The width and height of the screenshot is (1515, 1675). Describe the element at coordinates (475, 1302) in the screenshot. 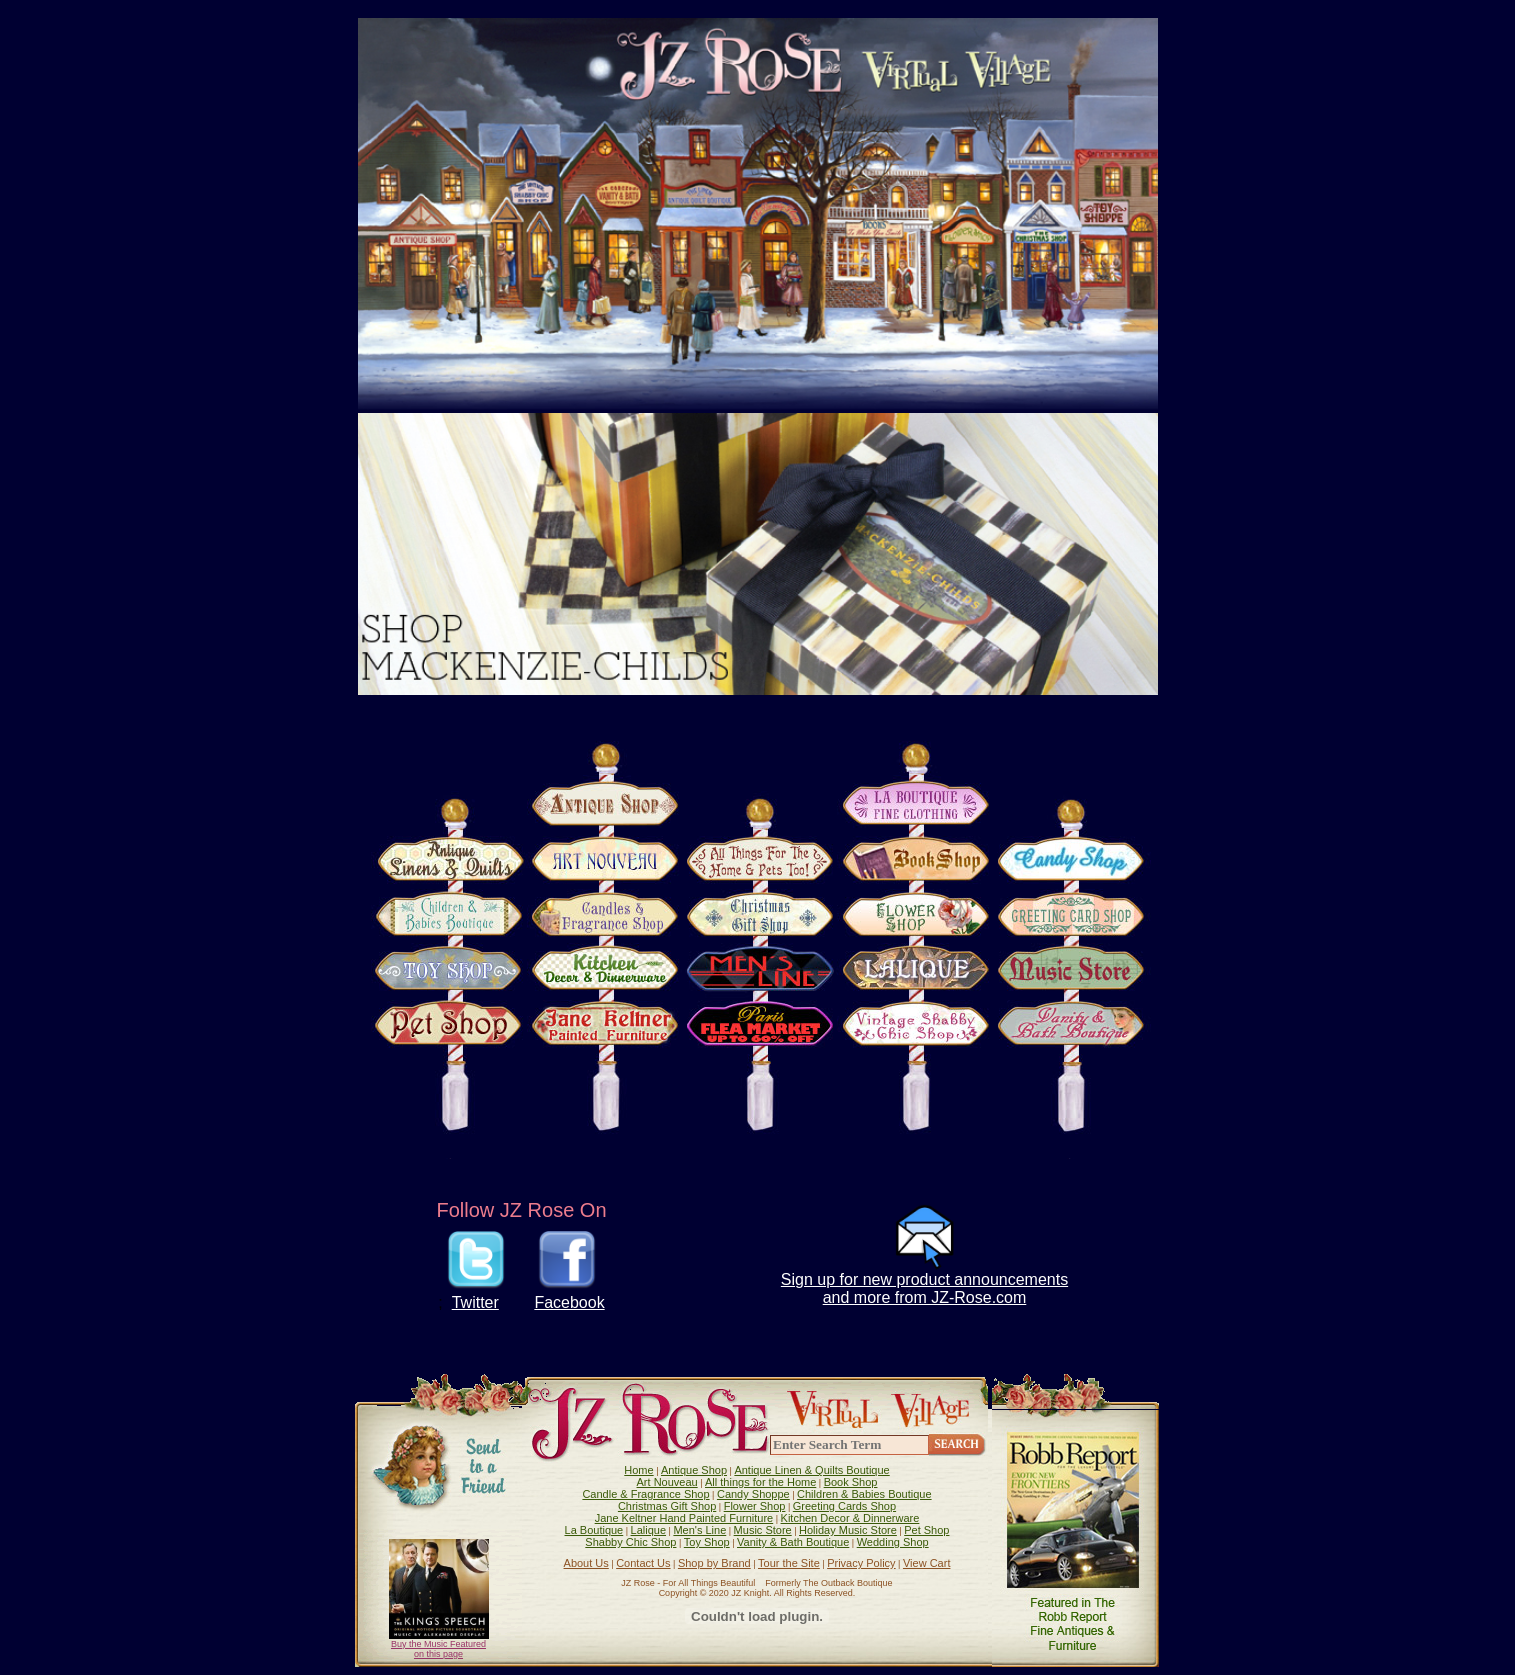

I see `Twitter` at that location.